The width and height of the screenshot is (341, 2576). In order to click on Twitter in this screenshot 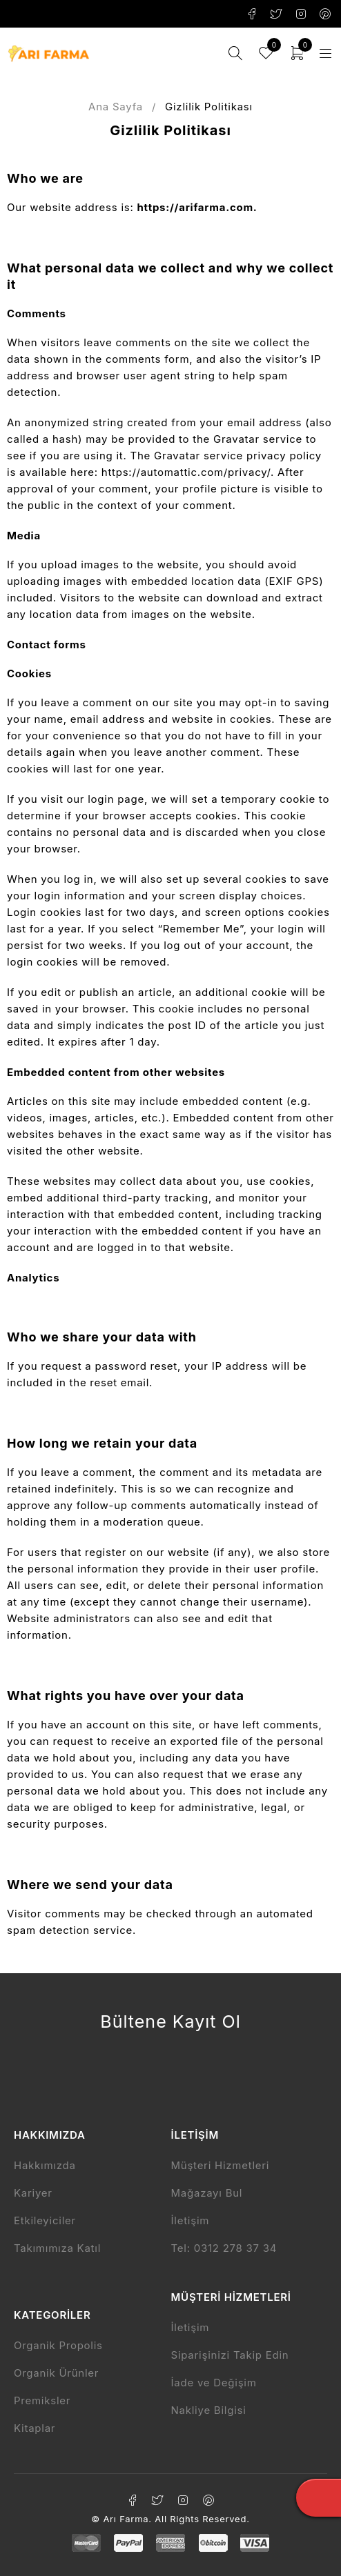, I will do `click(276, 14)`.